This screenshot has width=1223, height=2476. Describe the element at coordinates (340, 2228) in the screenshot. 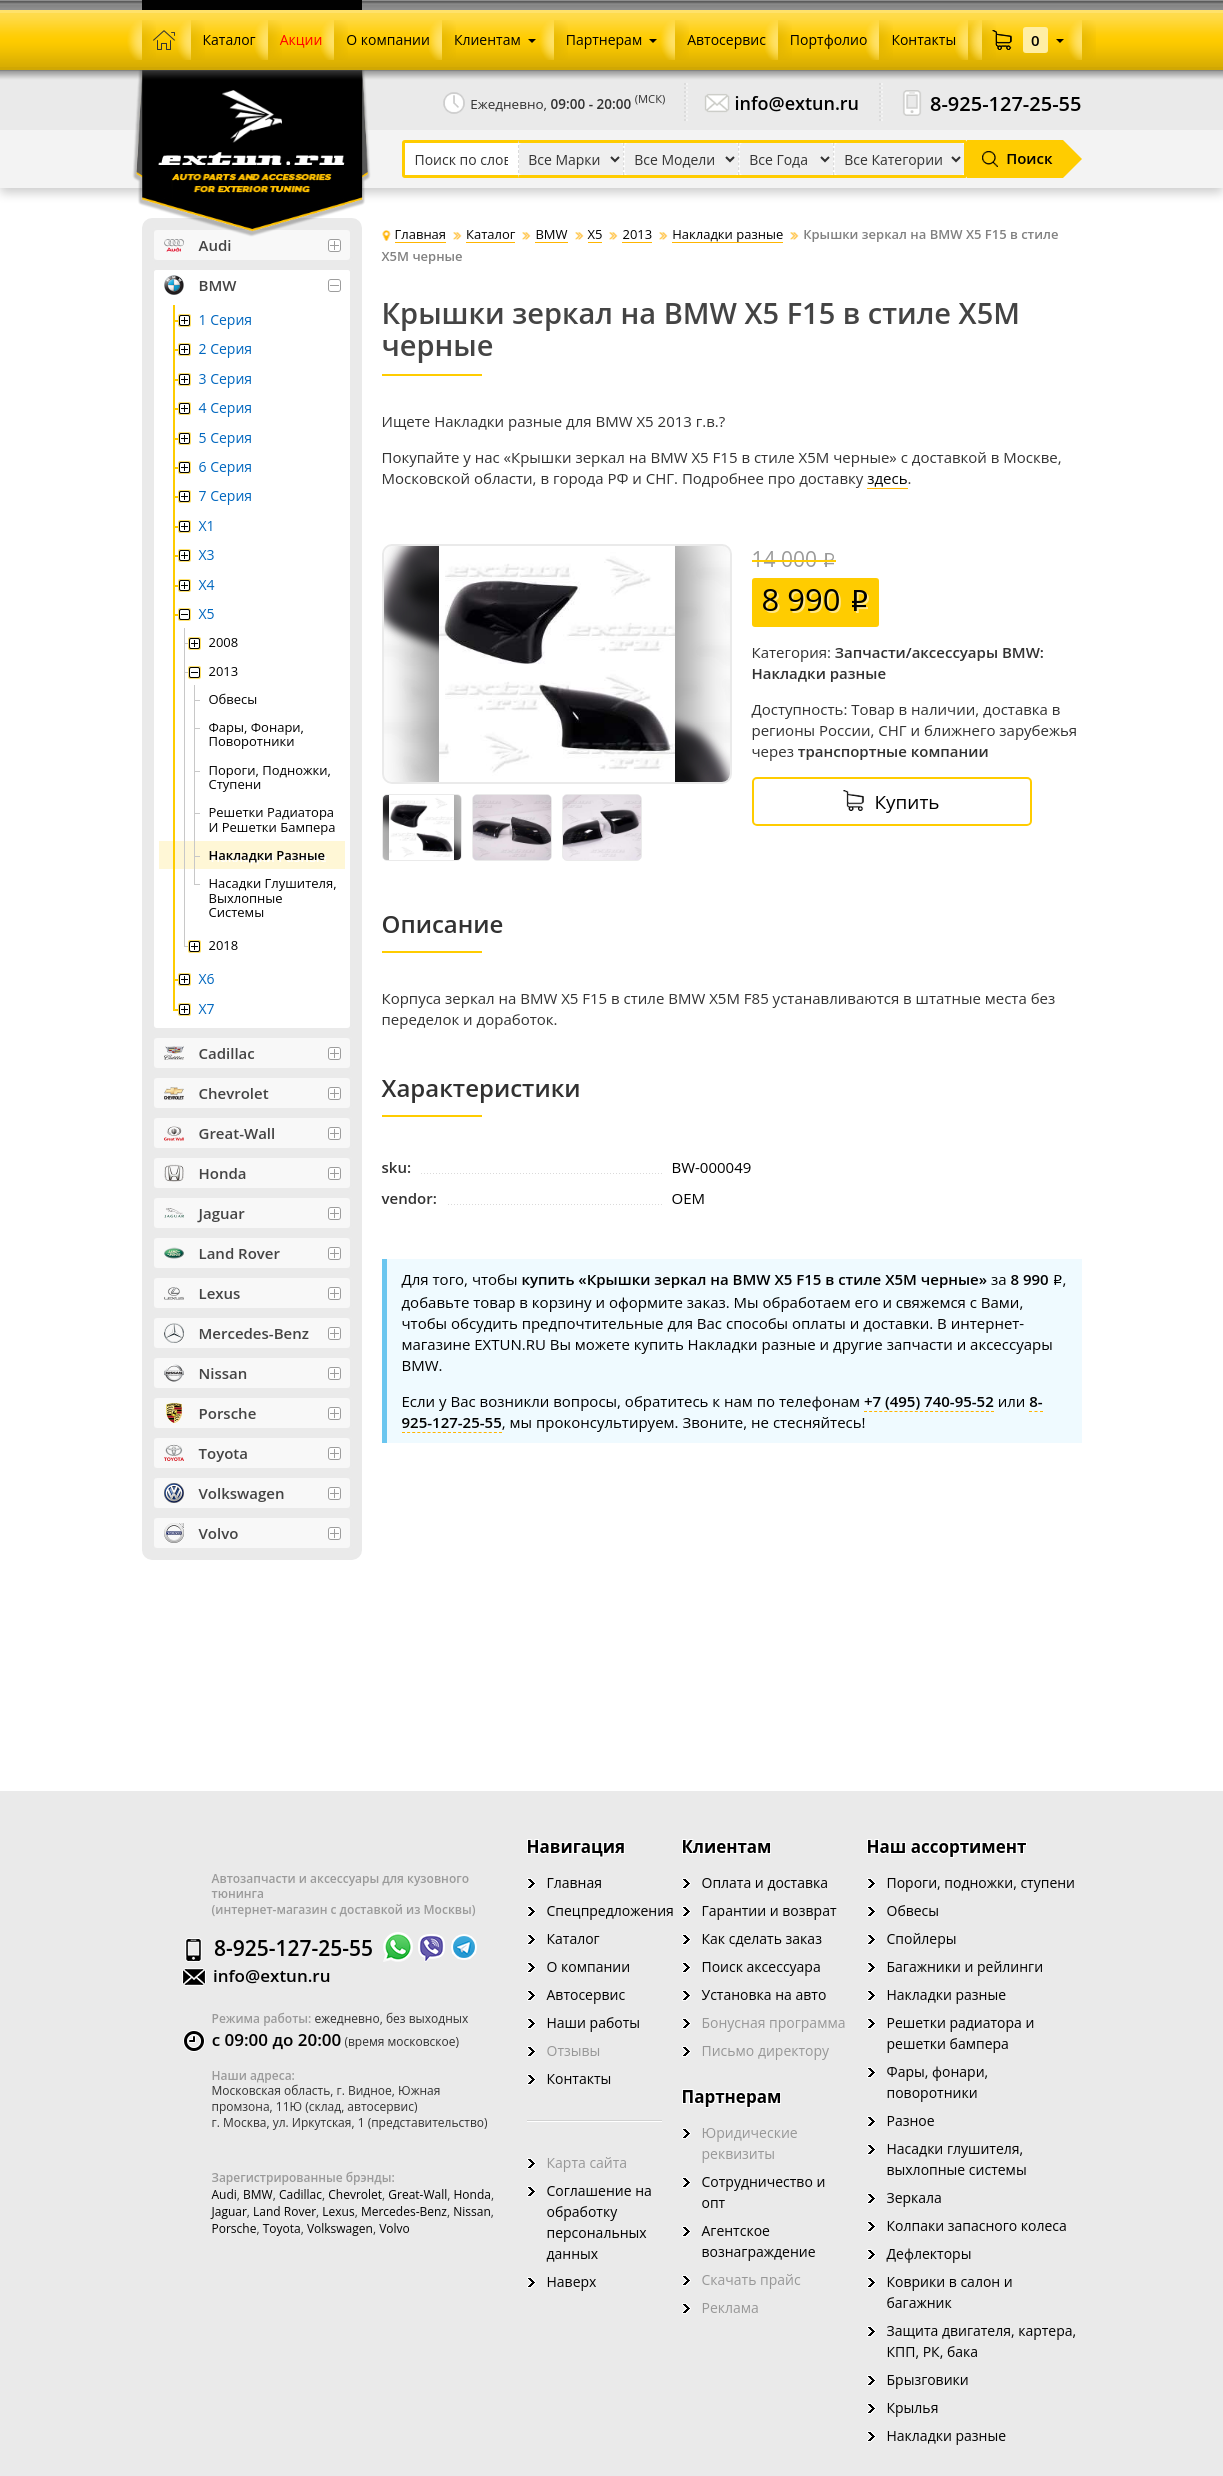

I see `Volkswagen` at that location.